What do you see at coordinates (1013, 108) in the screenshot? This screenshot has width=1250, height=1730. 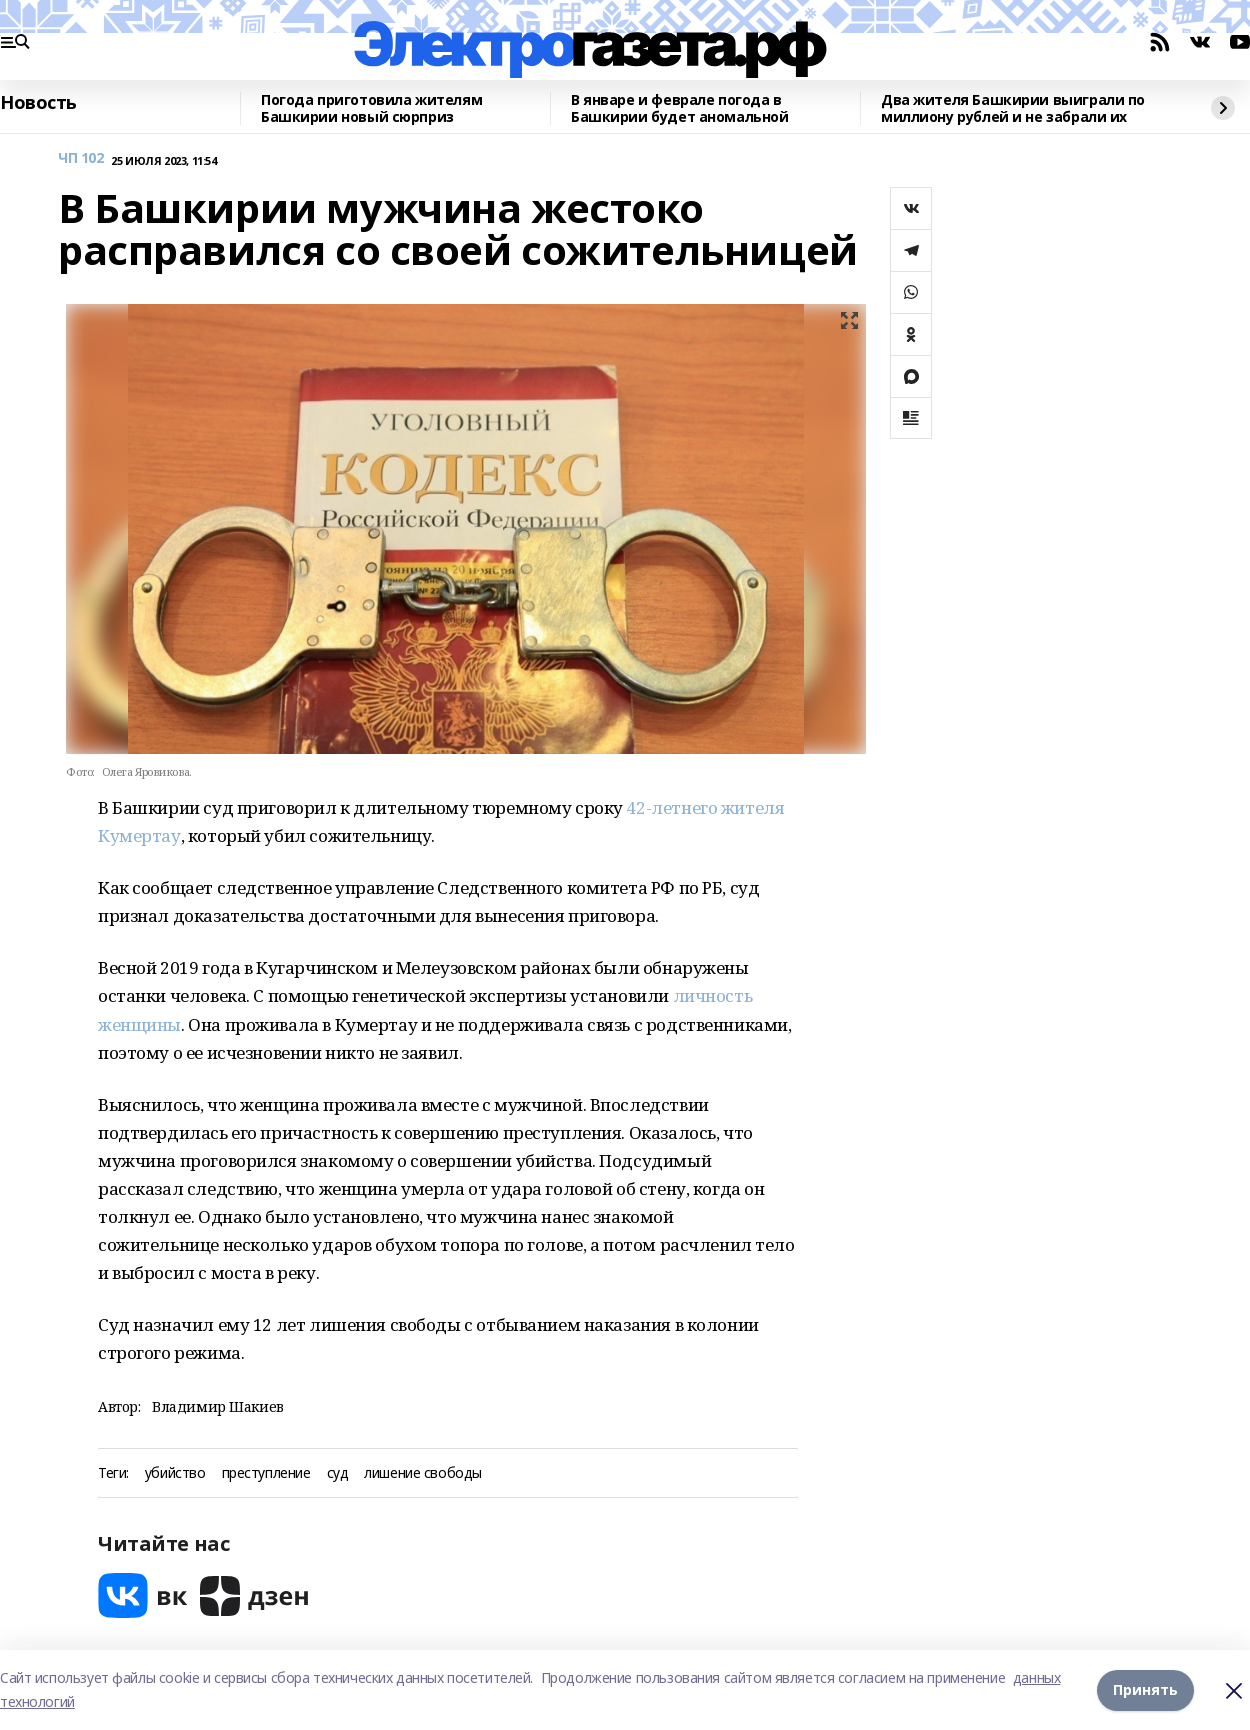 I see `Два жителя Башкирии выиграли по миллиону рублей и не забрали их` at bounding box center [1013, 108].